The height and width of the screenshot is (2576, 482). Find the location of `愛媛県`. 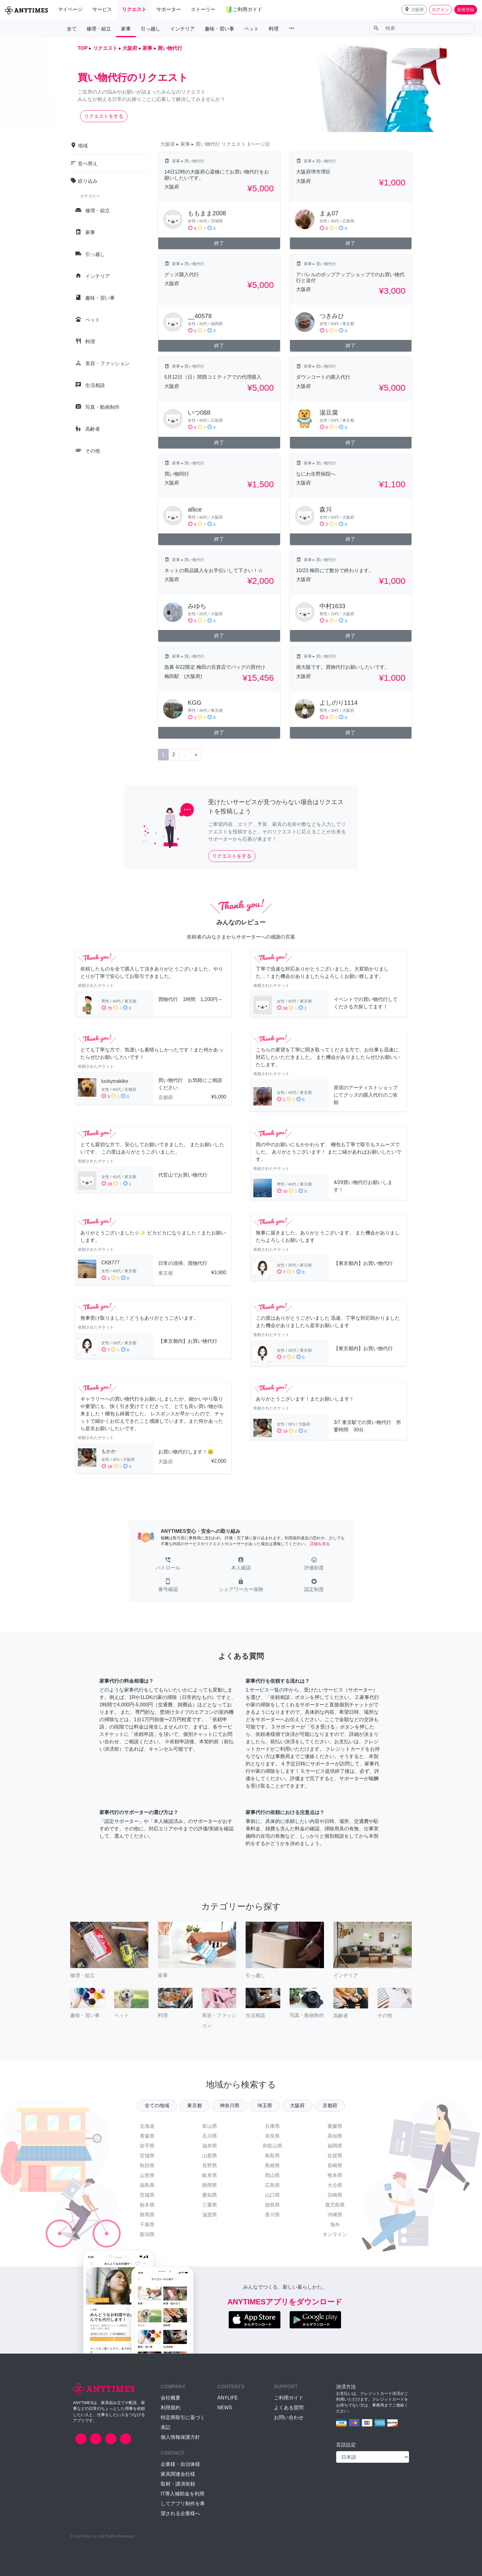

愛媛県 is located at coordinates (334, 2126).